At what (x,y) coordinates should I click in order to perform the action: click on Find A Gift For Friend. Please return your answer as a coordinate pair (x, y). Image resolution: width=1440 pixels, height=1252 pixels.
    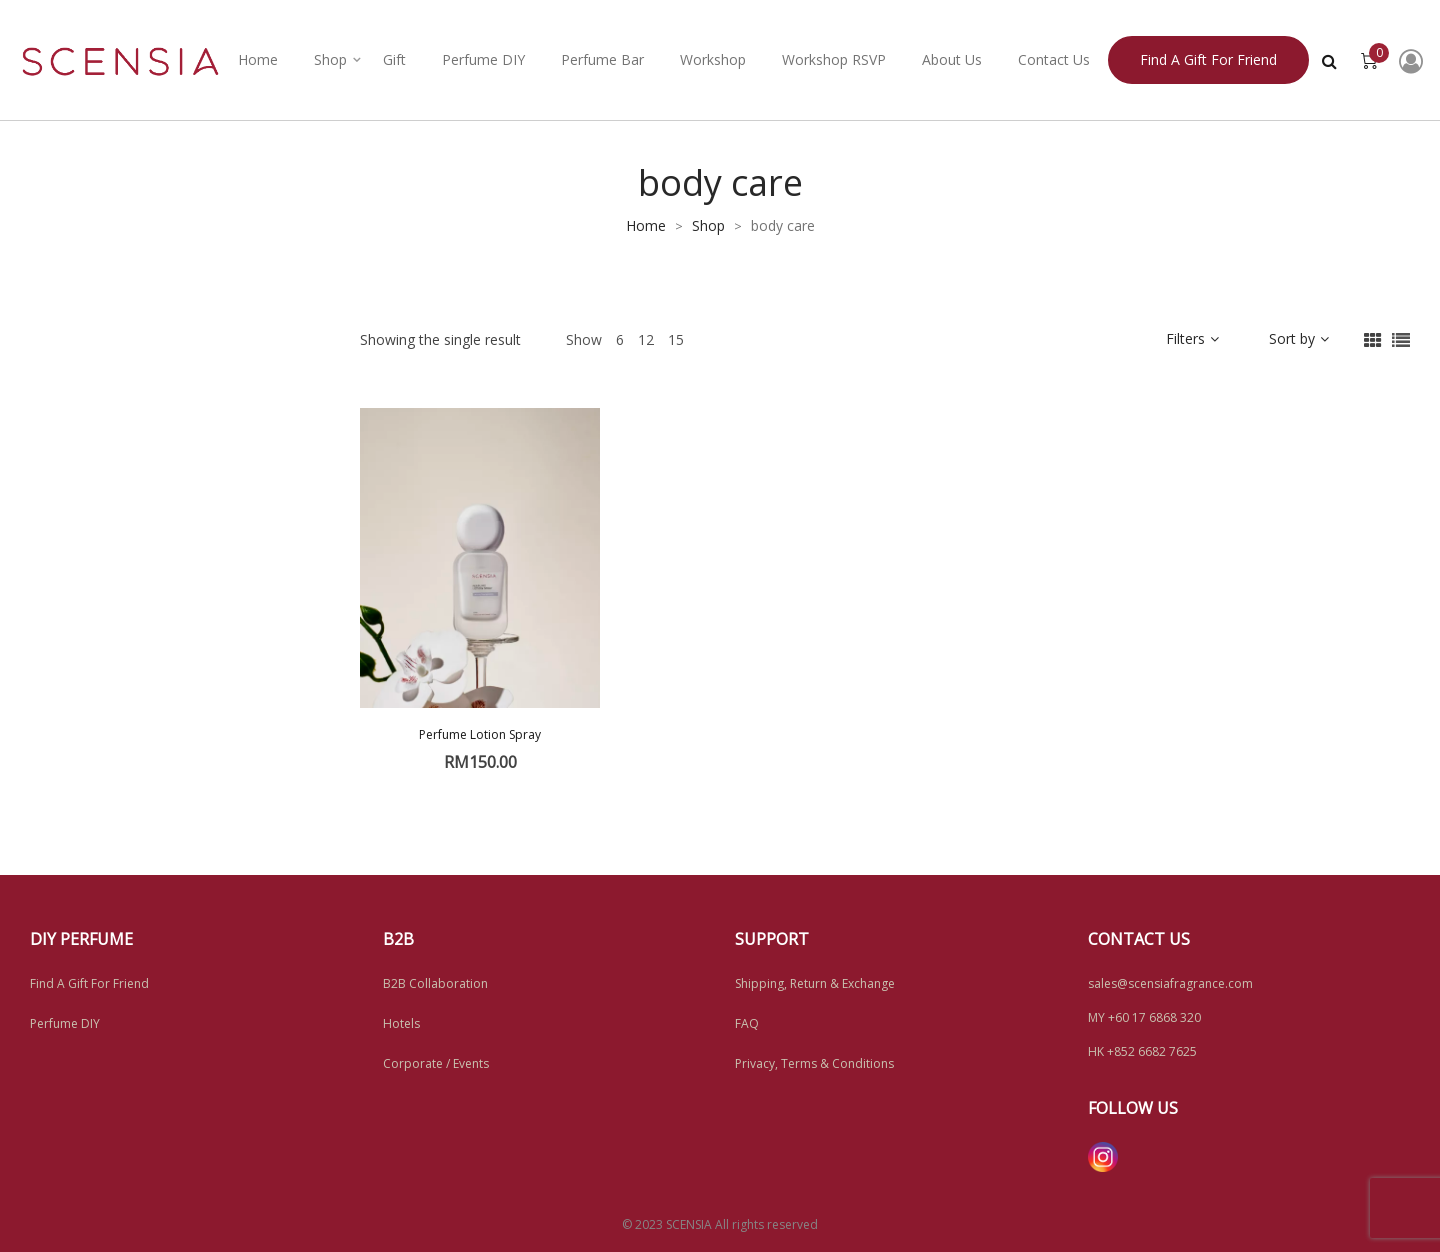
    Looking at the image, I should click on (89, 983).